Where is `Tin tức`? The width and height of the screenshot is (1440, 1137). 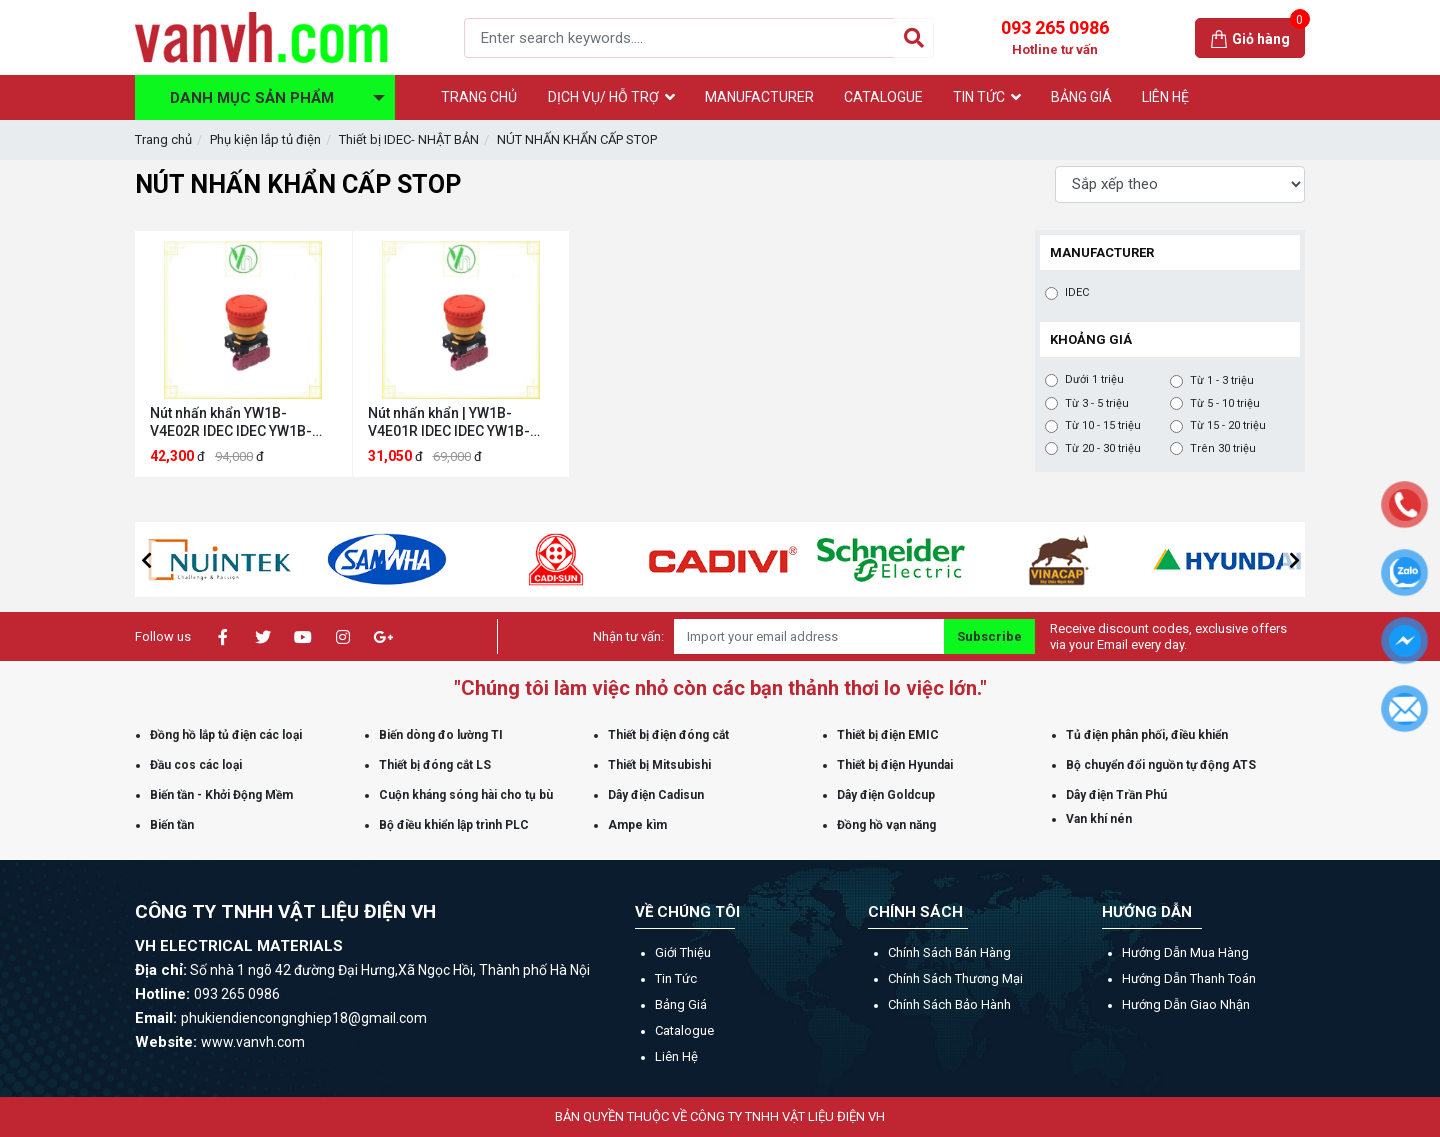 Tin tức is located at coordinates (676, 978).